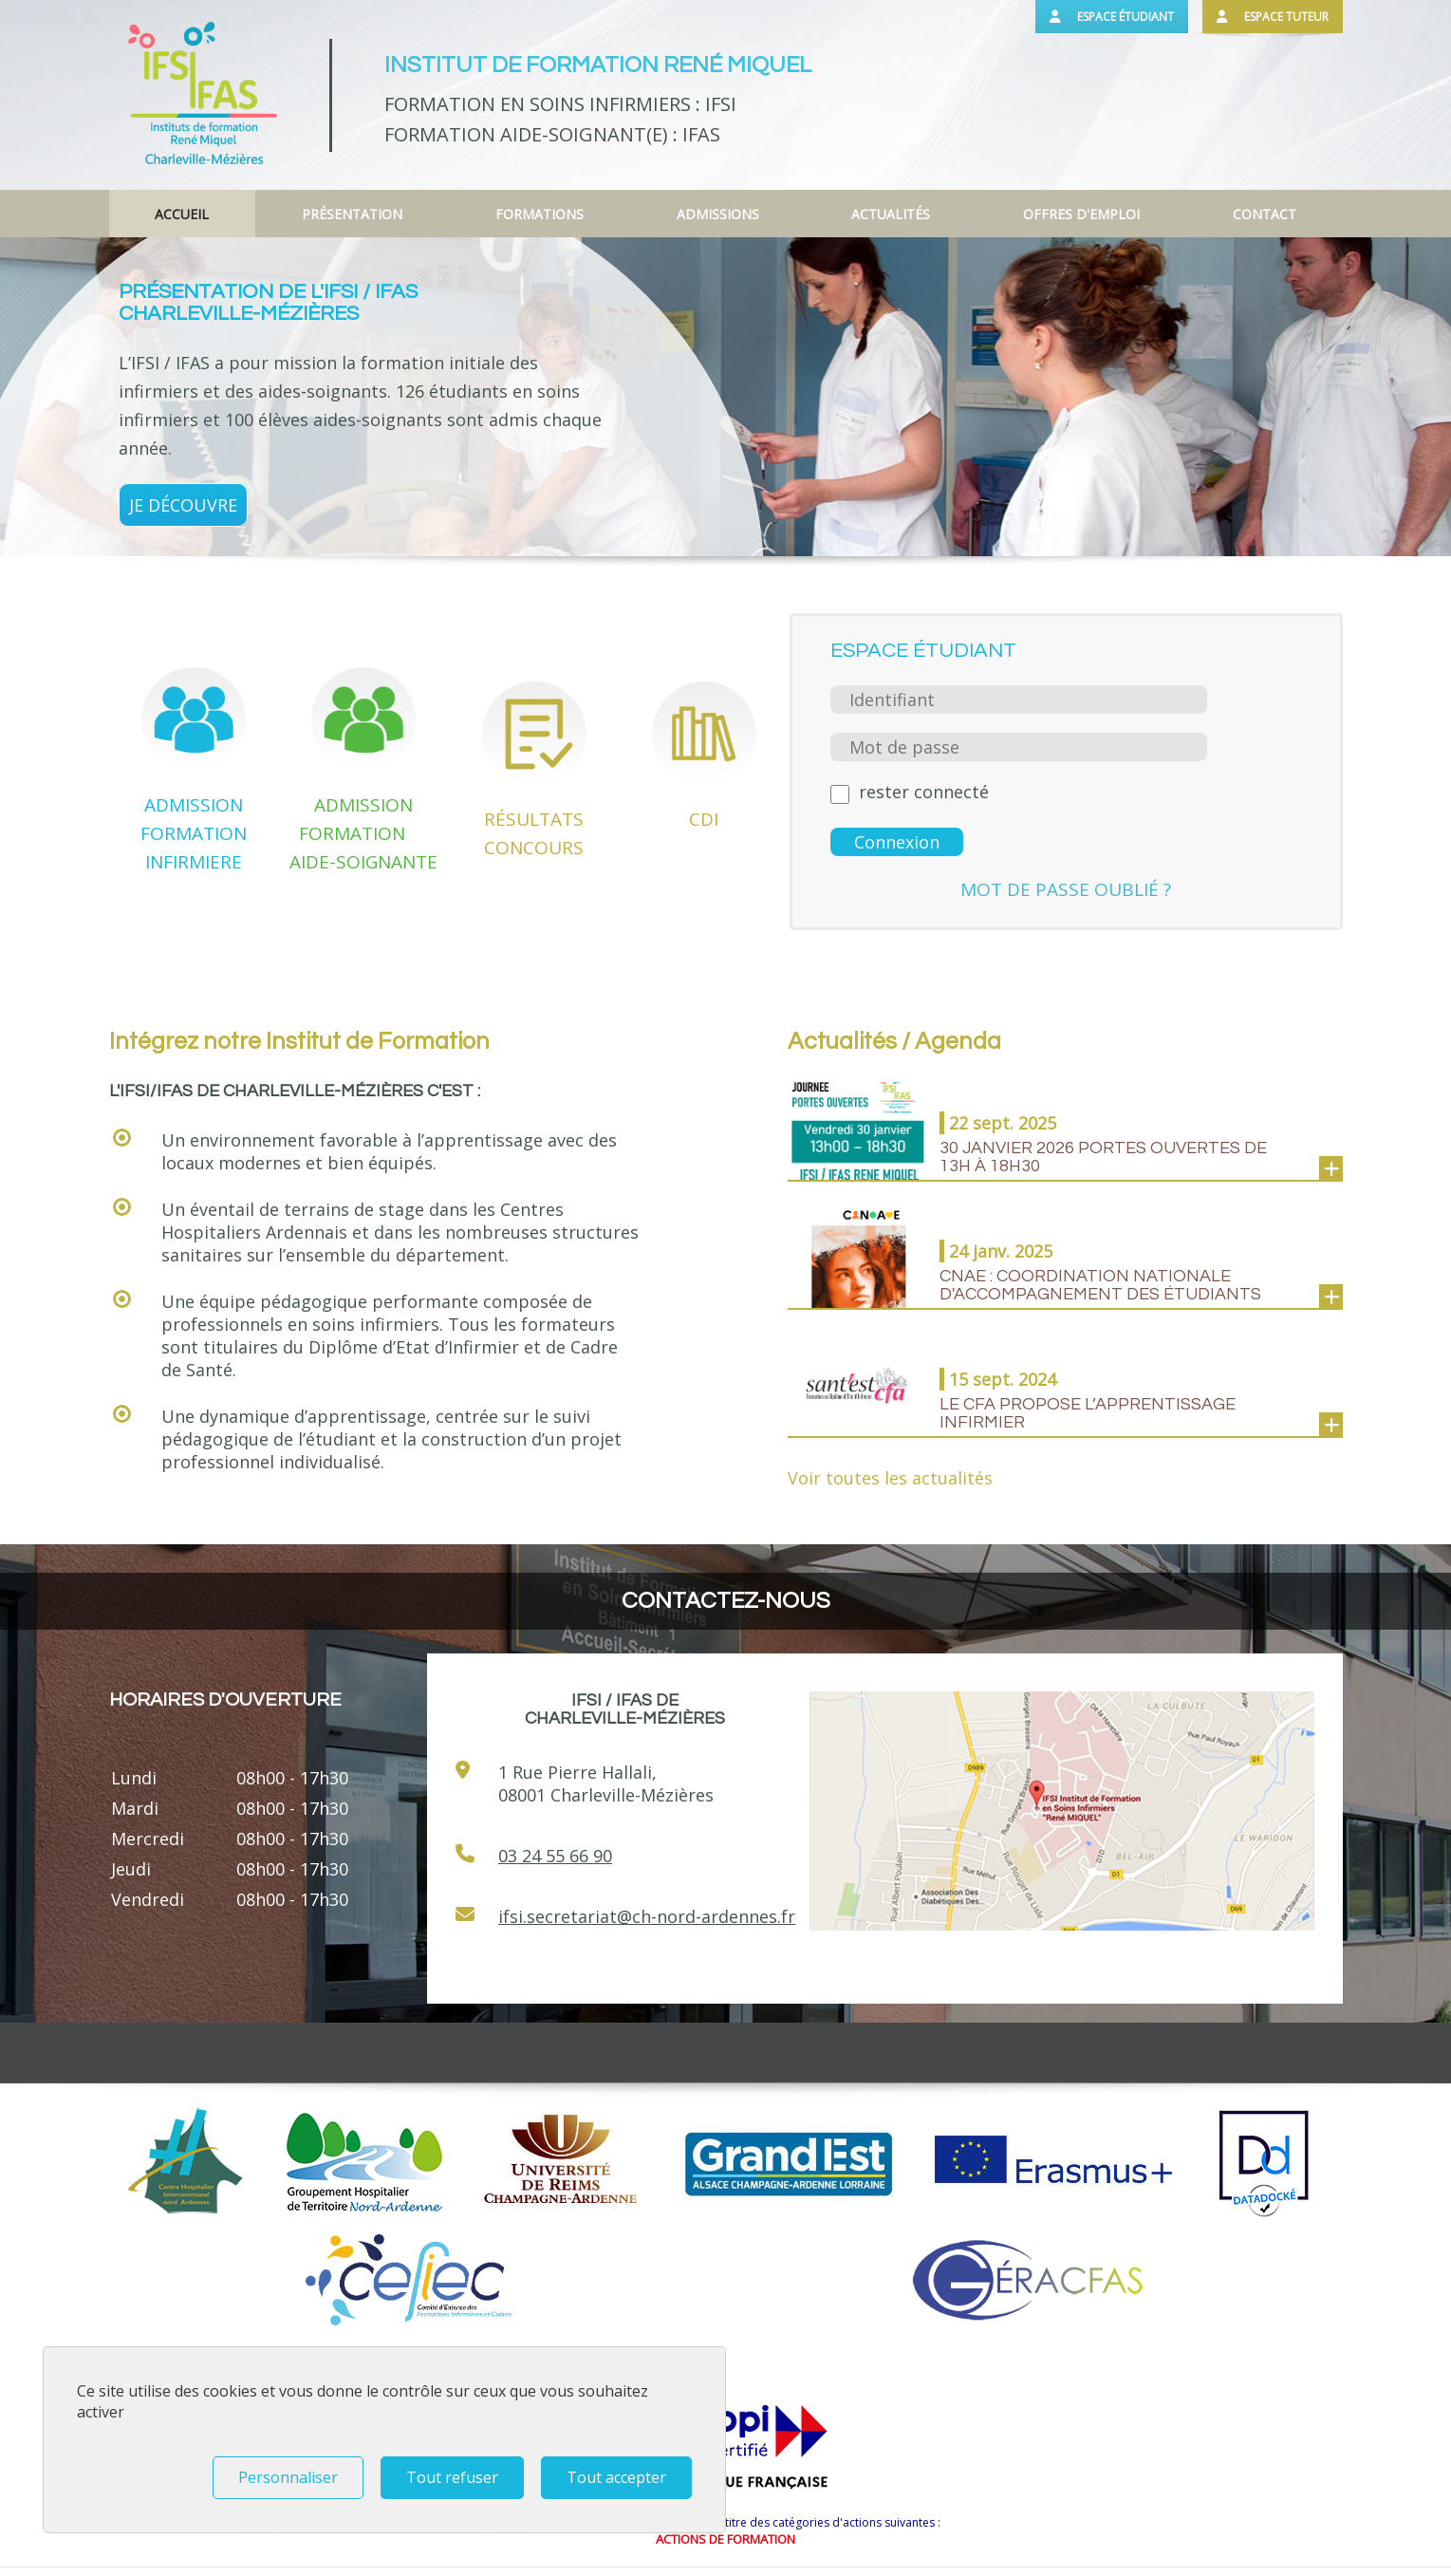 This screenshot has height=2576, width=1451. I want to click on Voir toutes les actualités, so click(890, 1477).